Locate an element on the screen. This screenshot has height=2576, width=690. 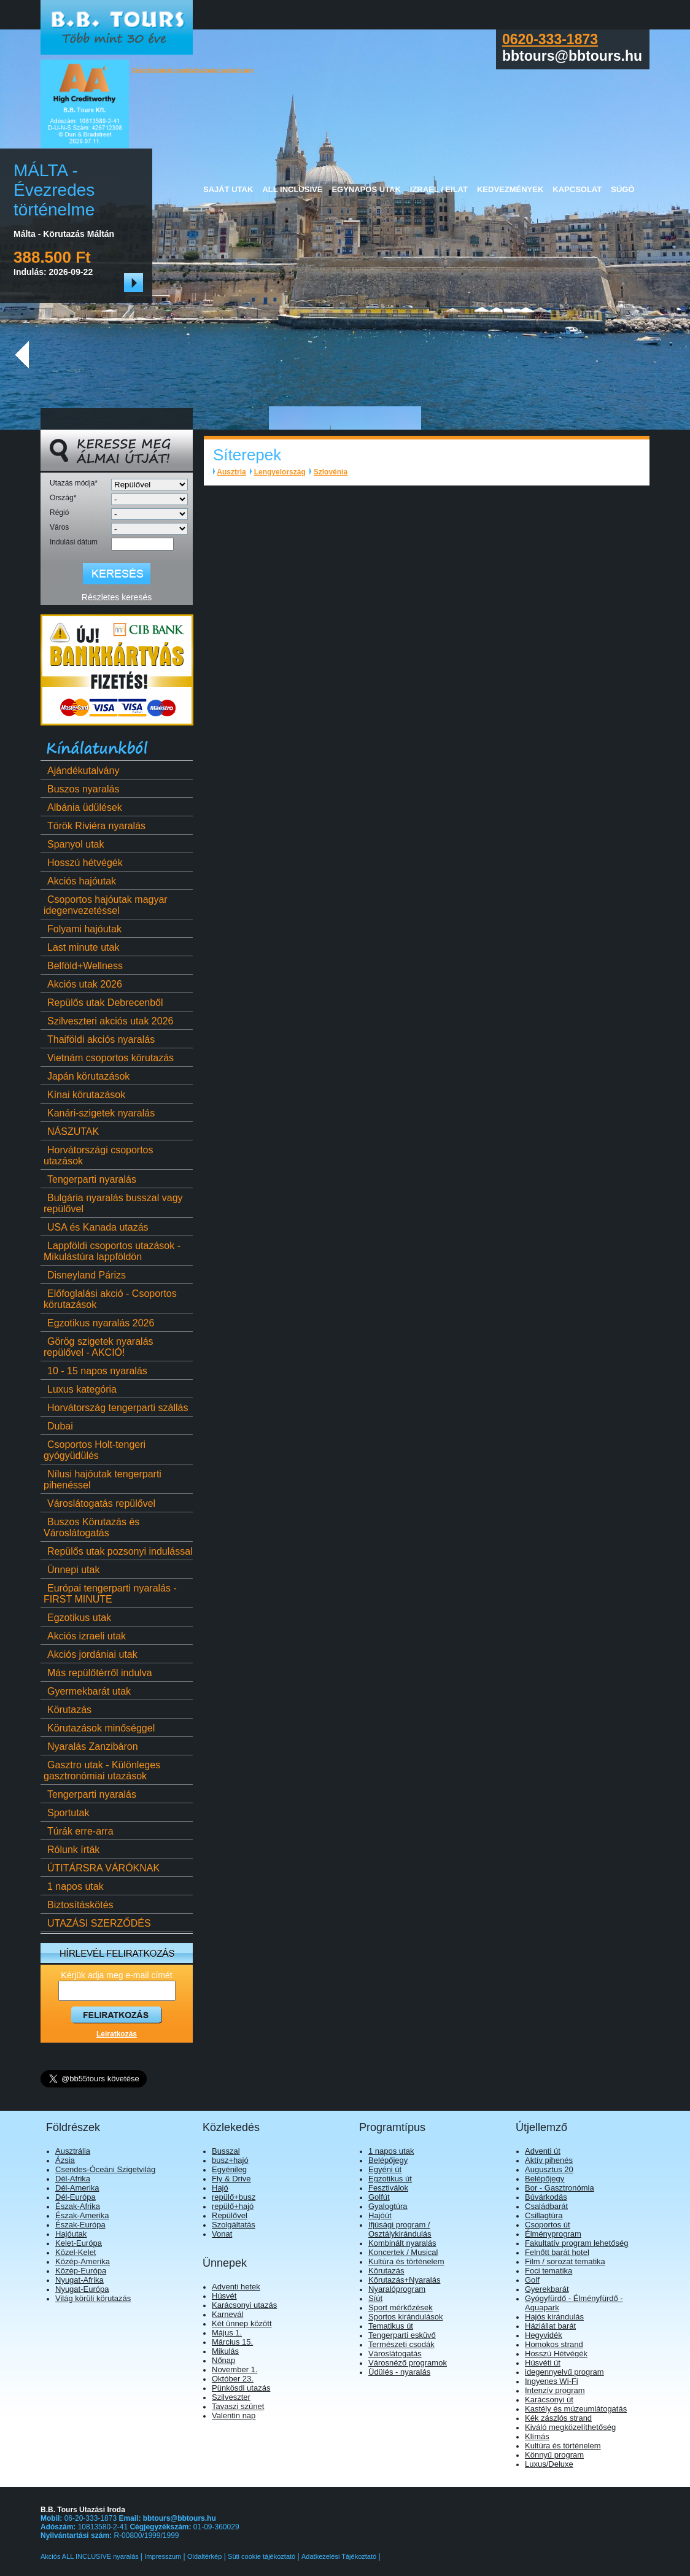
Más repülőtérről indulva is located at coordinates (98, 1673).